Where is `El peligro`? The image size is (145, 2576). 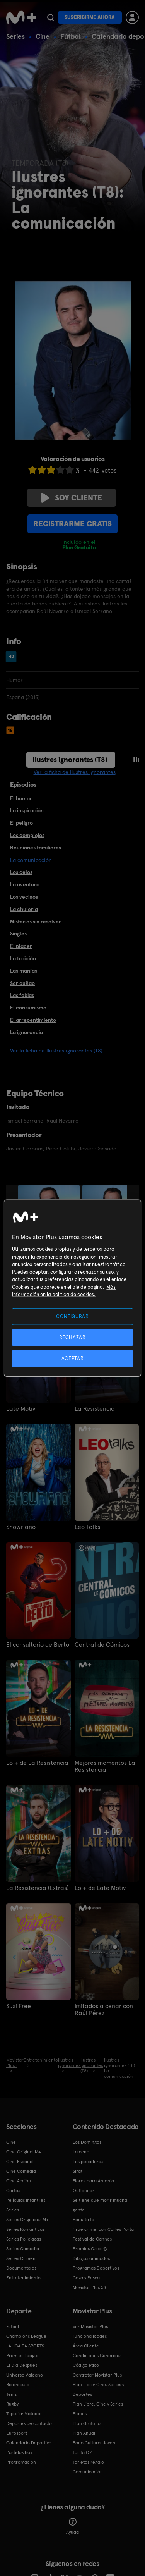
El peligro is located at coordinates (21, 823).